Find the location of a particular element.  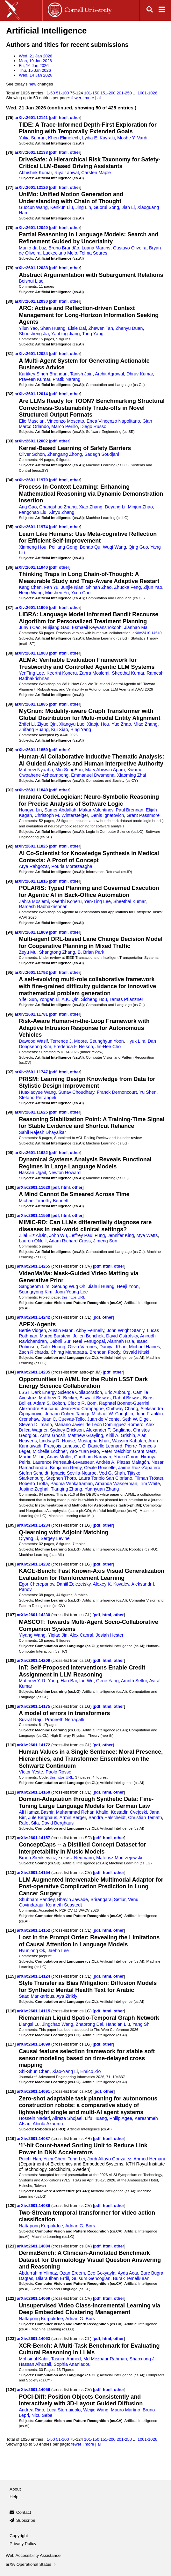

new is located at coordinates (32, 84).